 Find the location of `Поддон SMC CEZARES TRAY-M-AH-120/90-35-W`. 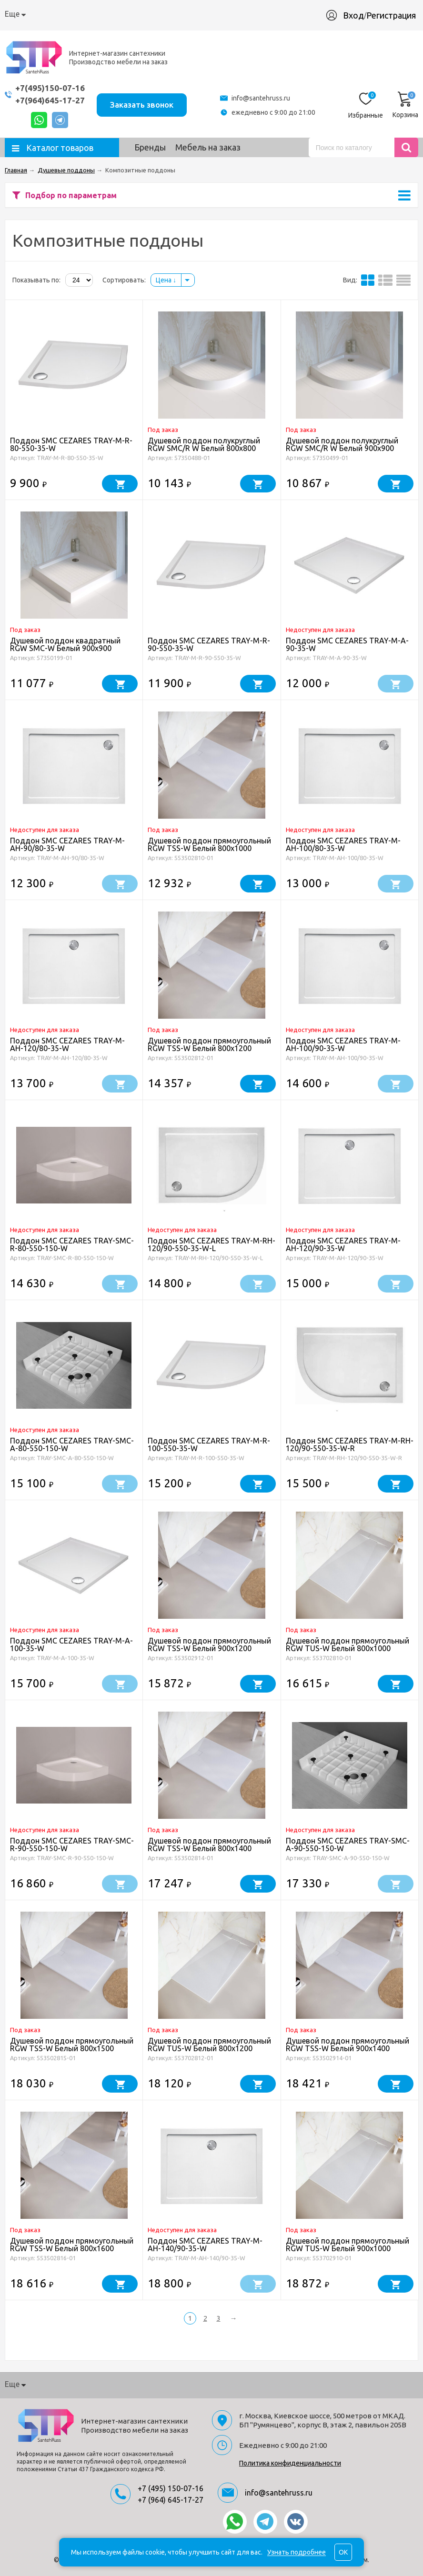

Поддон SMC CEZARES TRAY-M-AH-120/90-35-W is located at coordinates (343, 1244).